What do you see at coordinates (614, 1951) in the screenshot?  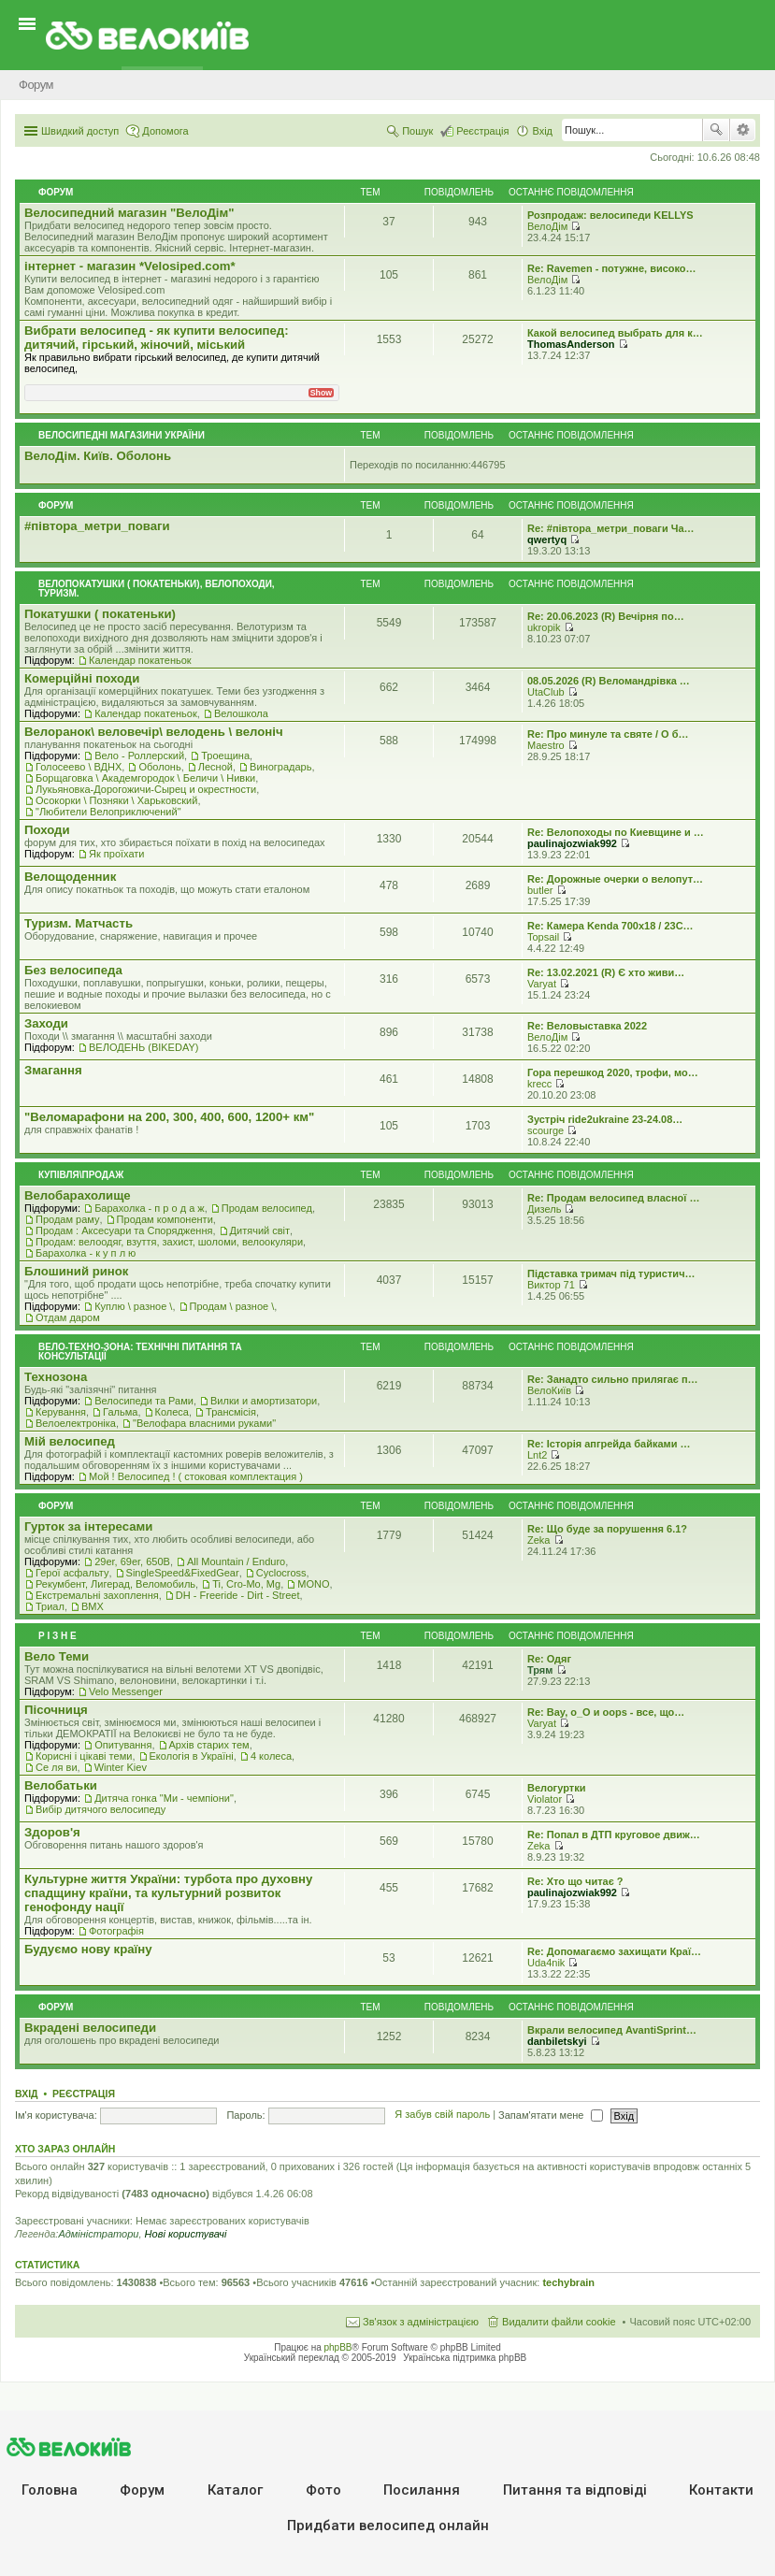 I see `Re: Допомагаємо захищати Краї…` at bounding box center [614, 1951].